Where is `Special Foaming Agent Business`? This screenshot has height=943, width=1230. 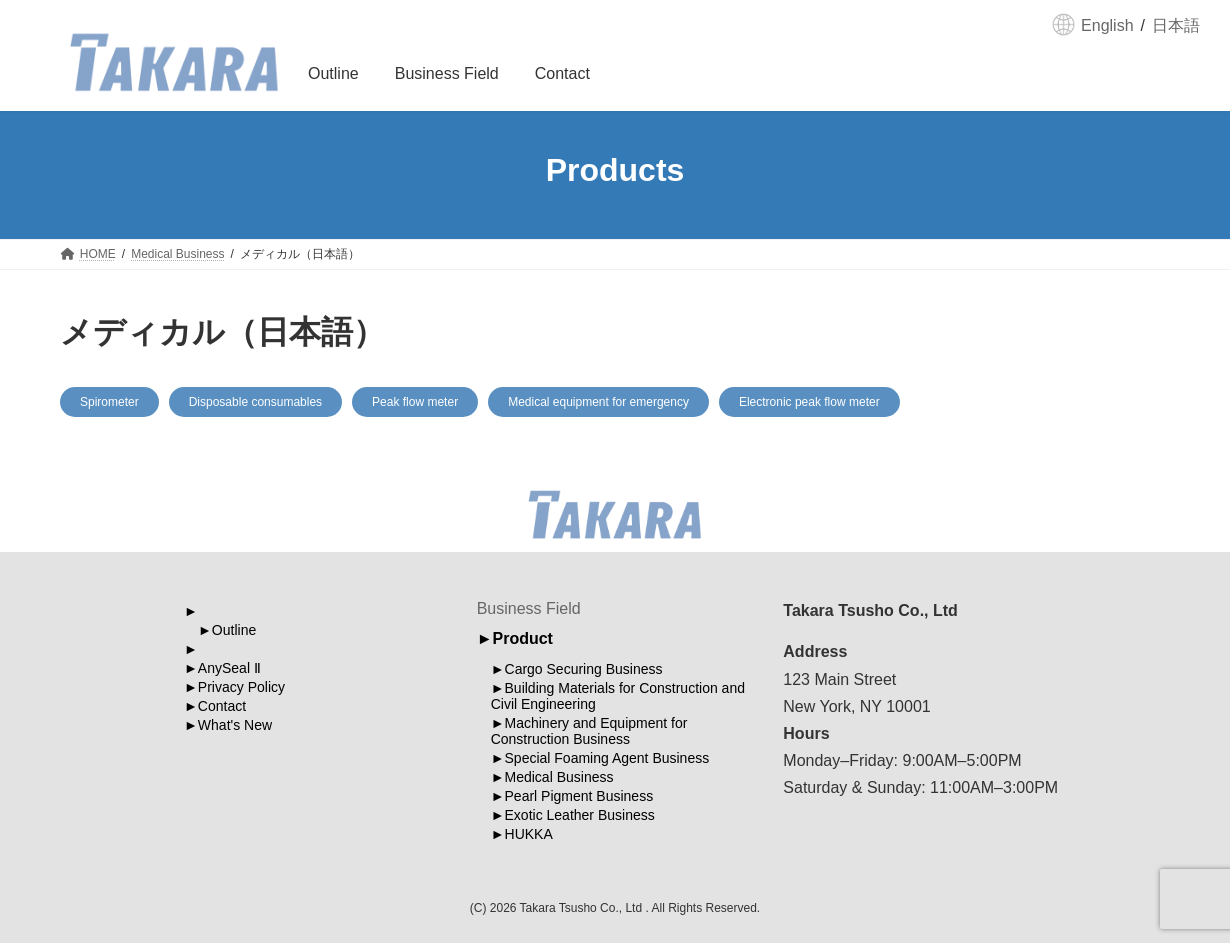 Special Foaming Agent Business is located at coordinates (607, 758).